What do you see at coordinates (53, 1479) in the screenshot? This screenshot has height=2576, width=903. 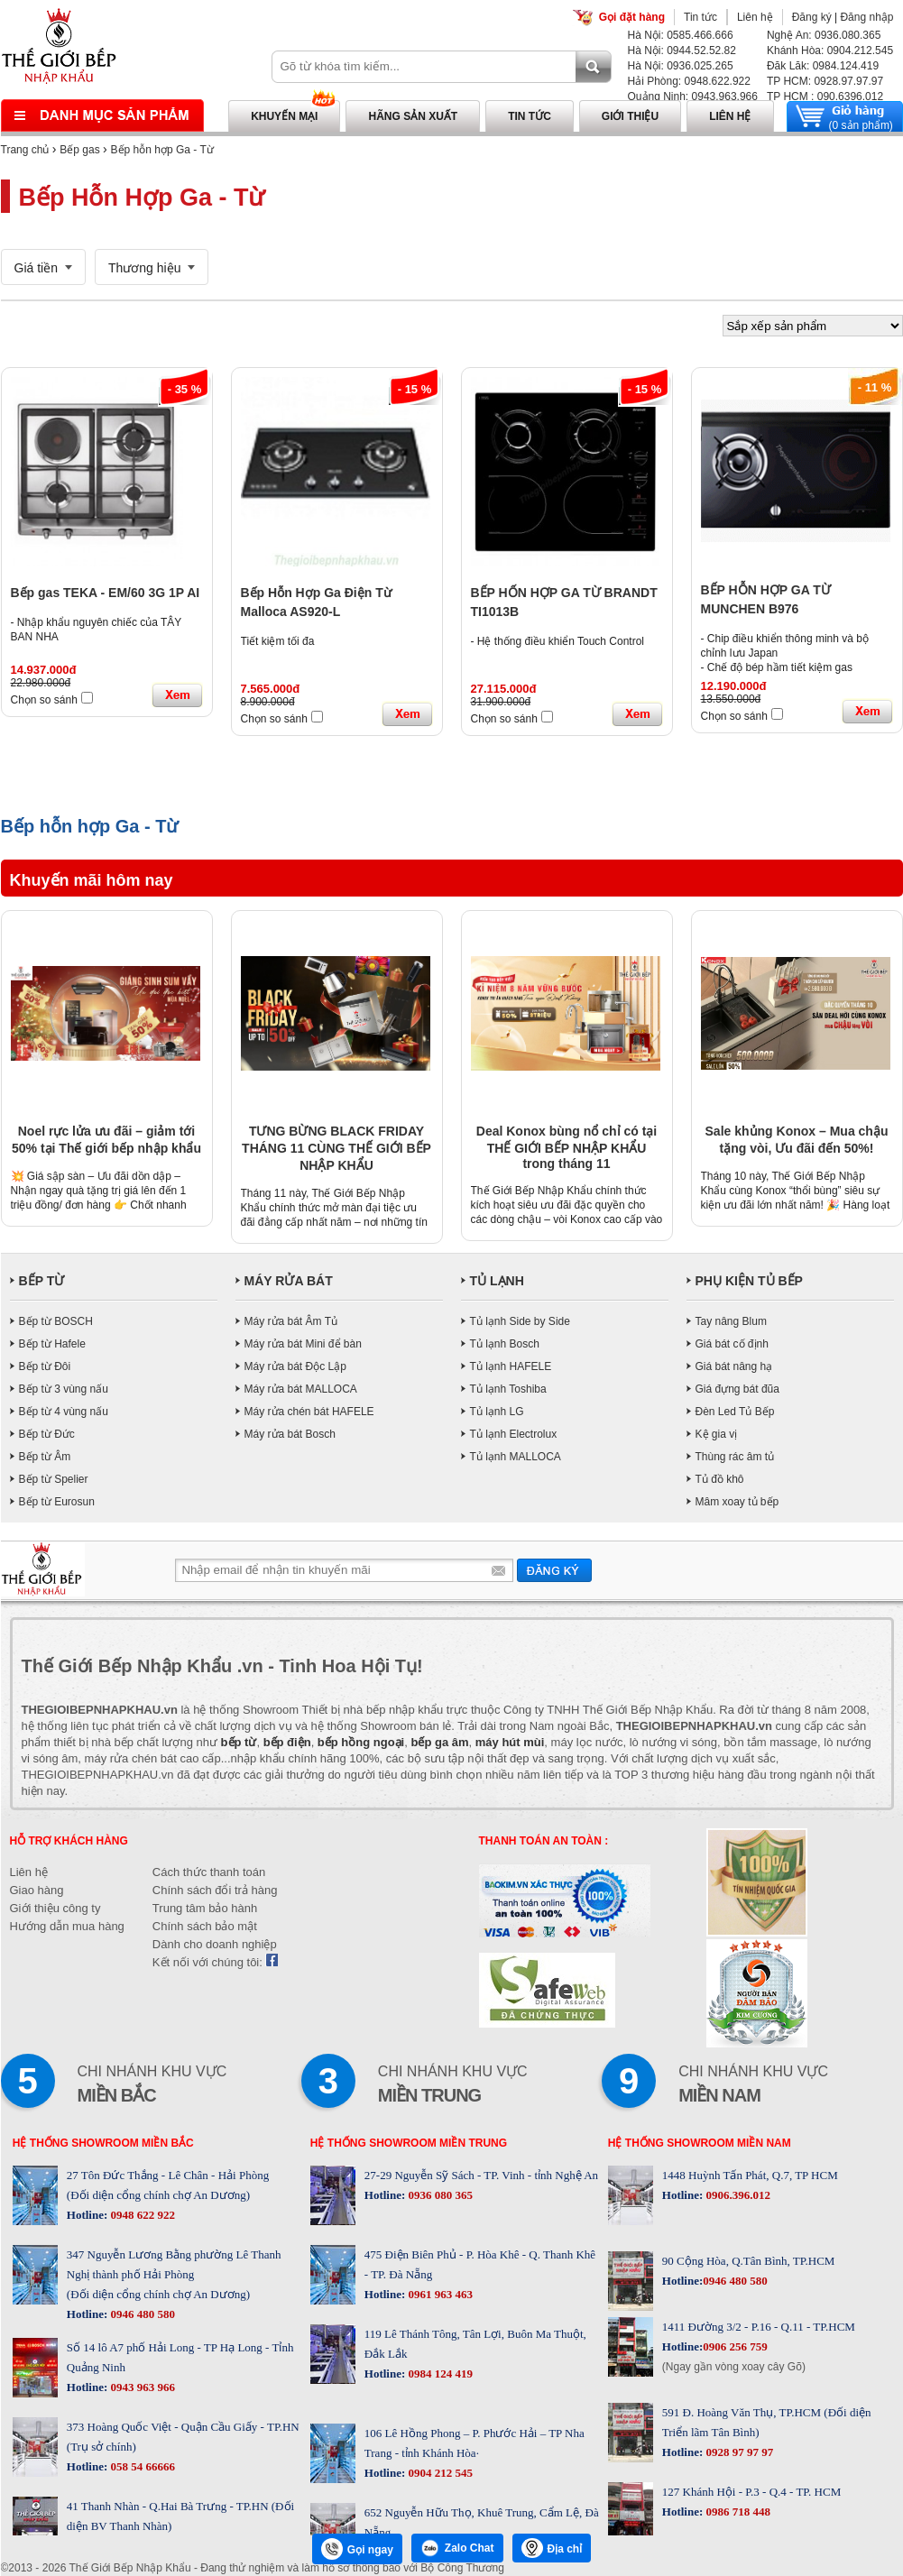 I see `Bếp từ Spelier` at bounding box center [53, 1479].